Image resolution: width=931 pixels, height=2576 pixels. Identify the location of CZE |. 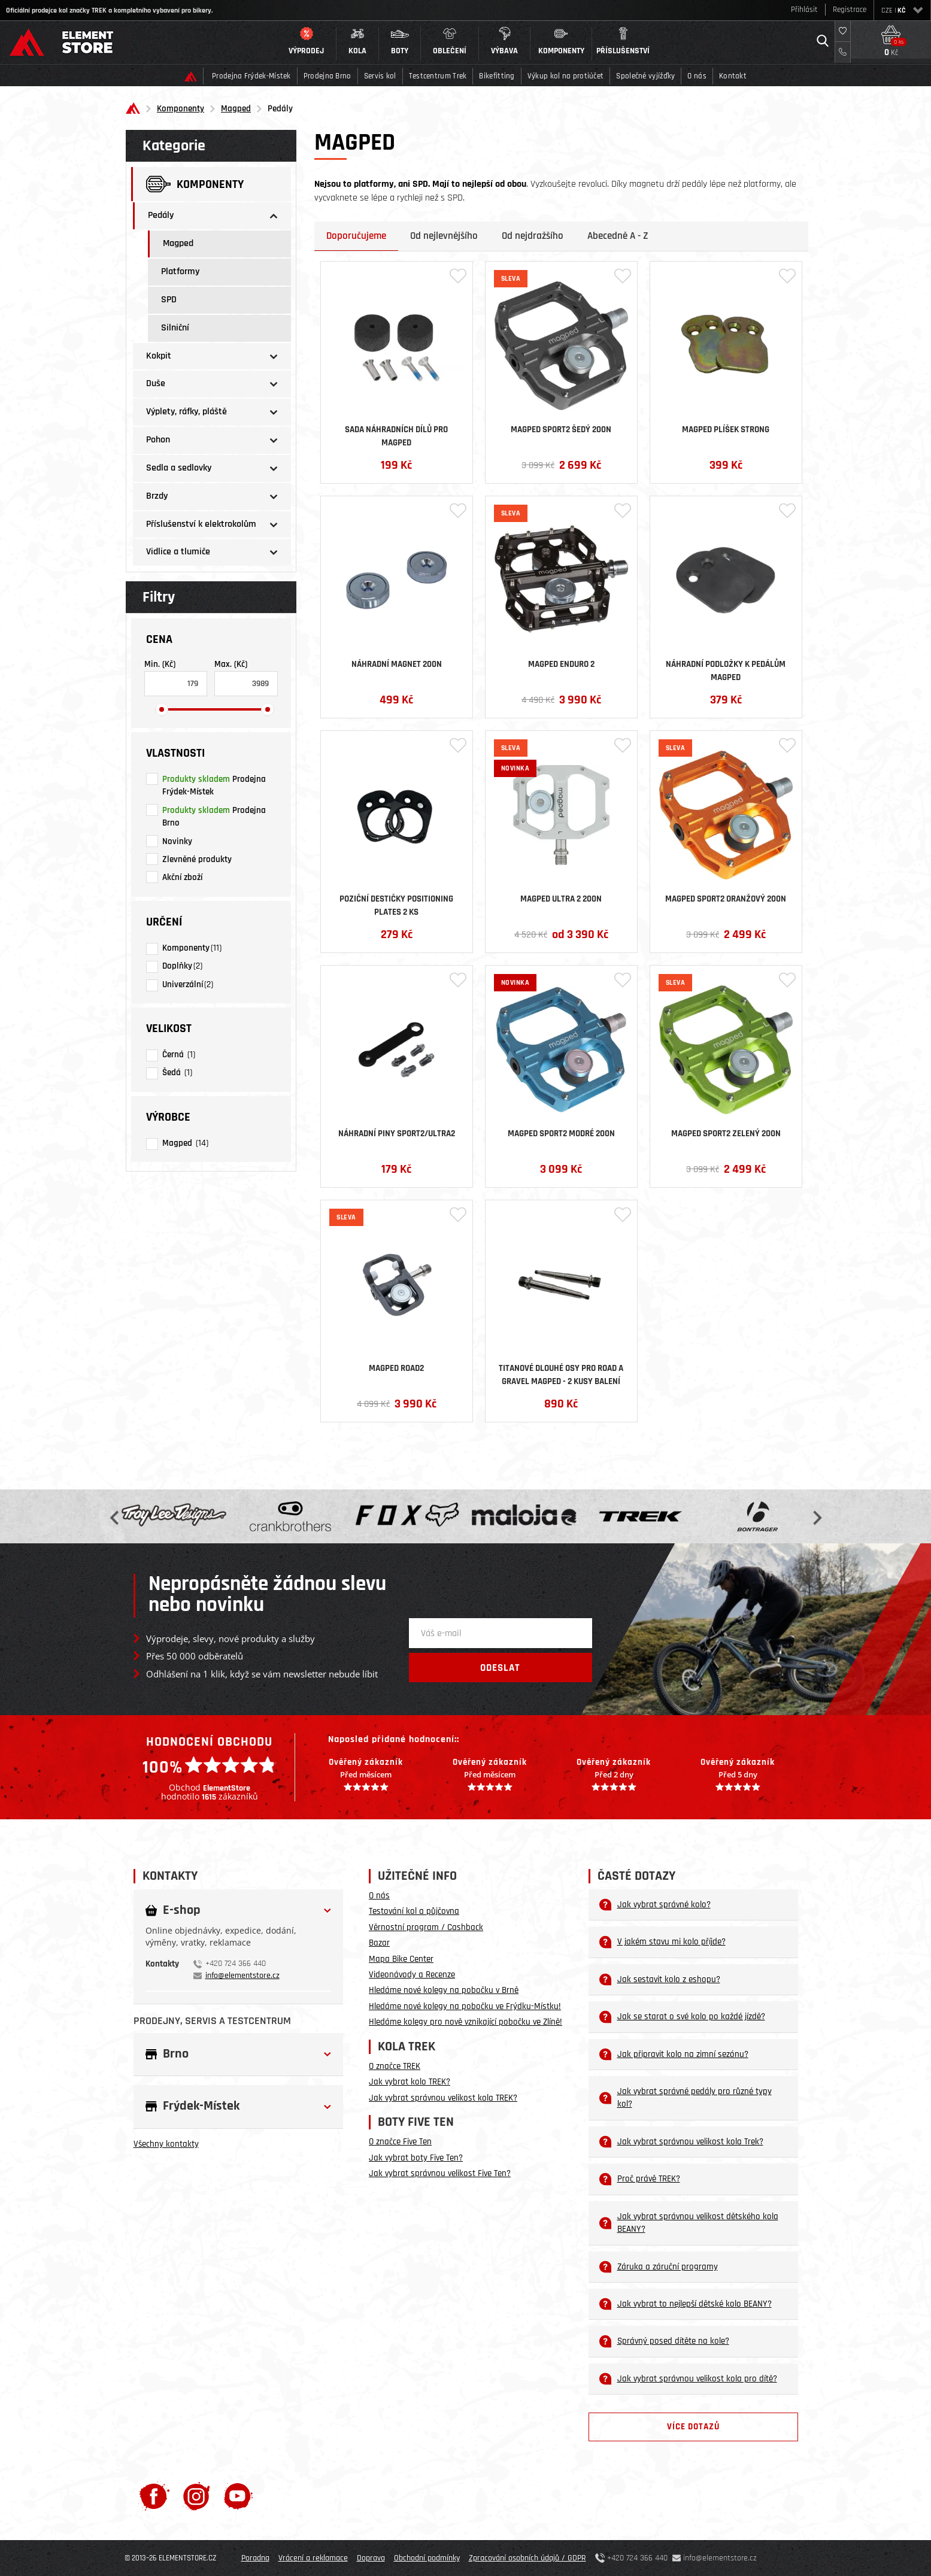
(902, 10).